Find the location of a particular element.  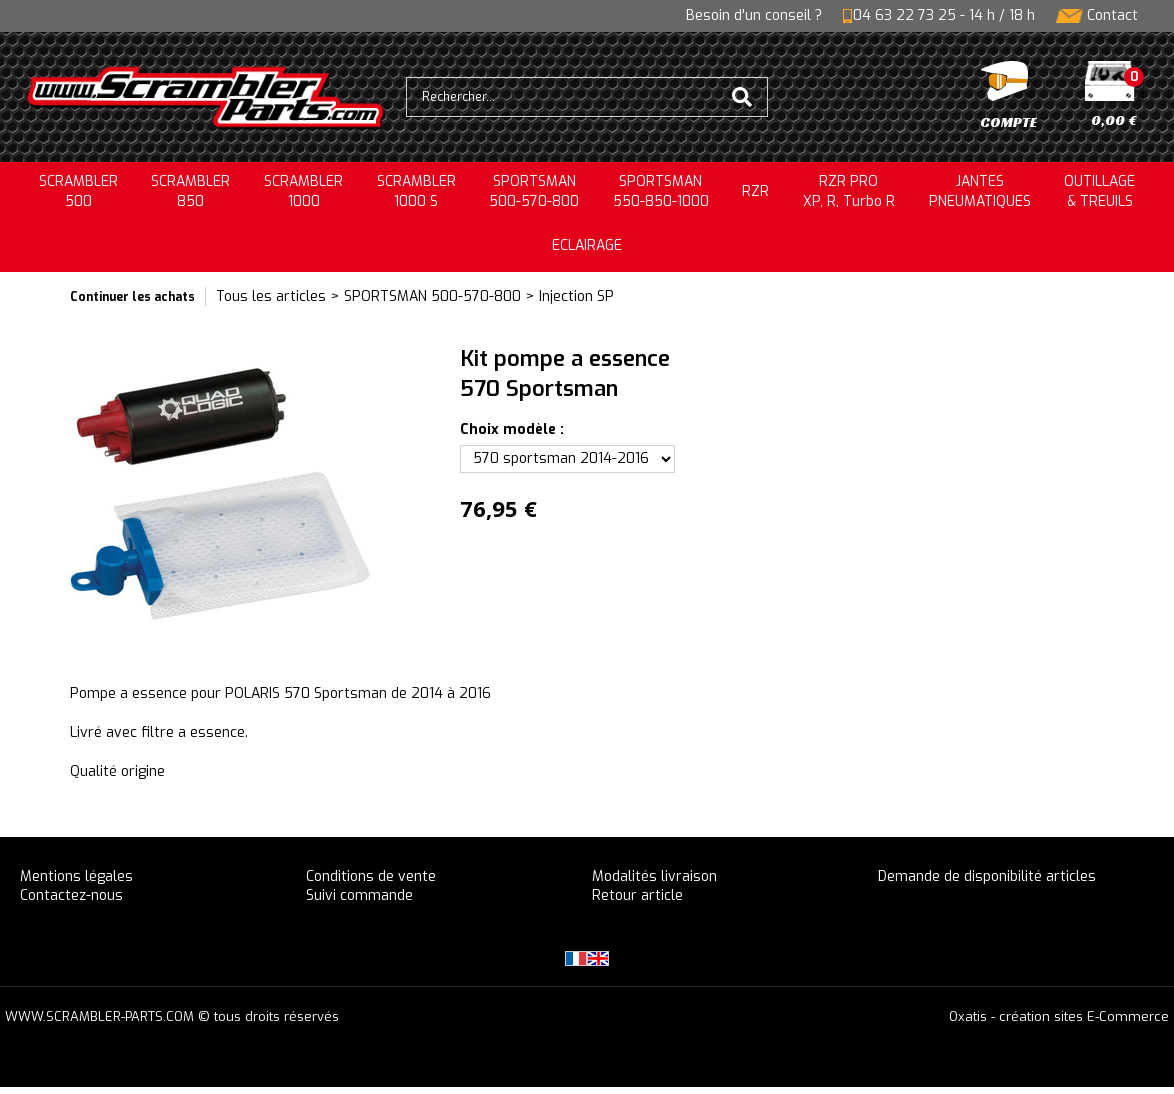

Conditions de vente is located at coordinates (371, 876).